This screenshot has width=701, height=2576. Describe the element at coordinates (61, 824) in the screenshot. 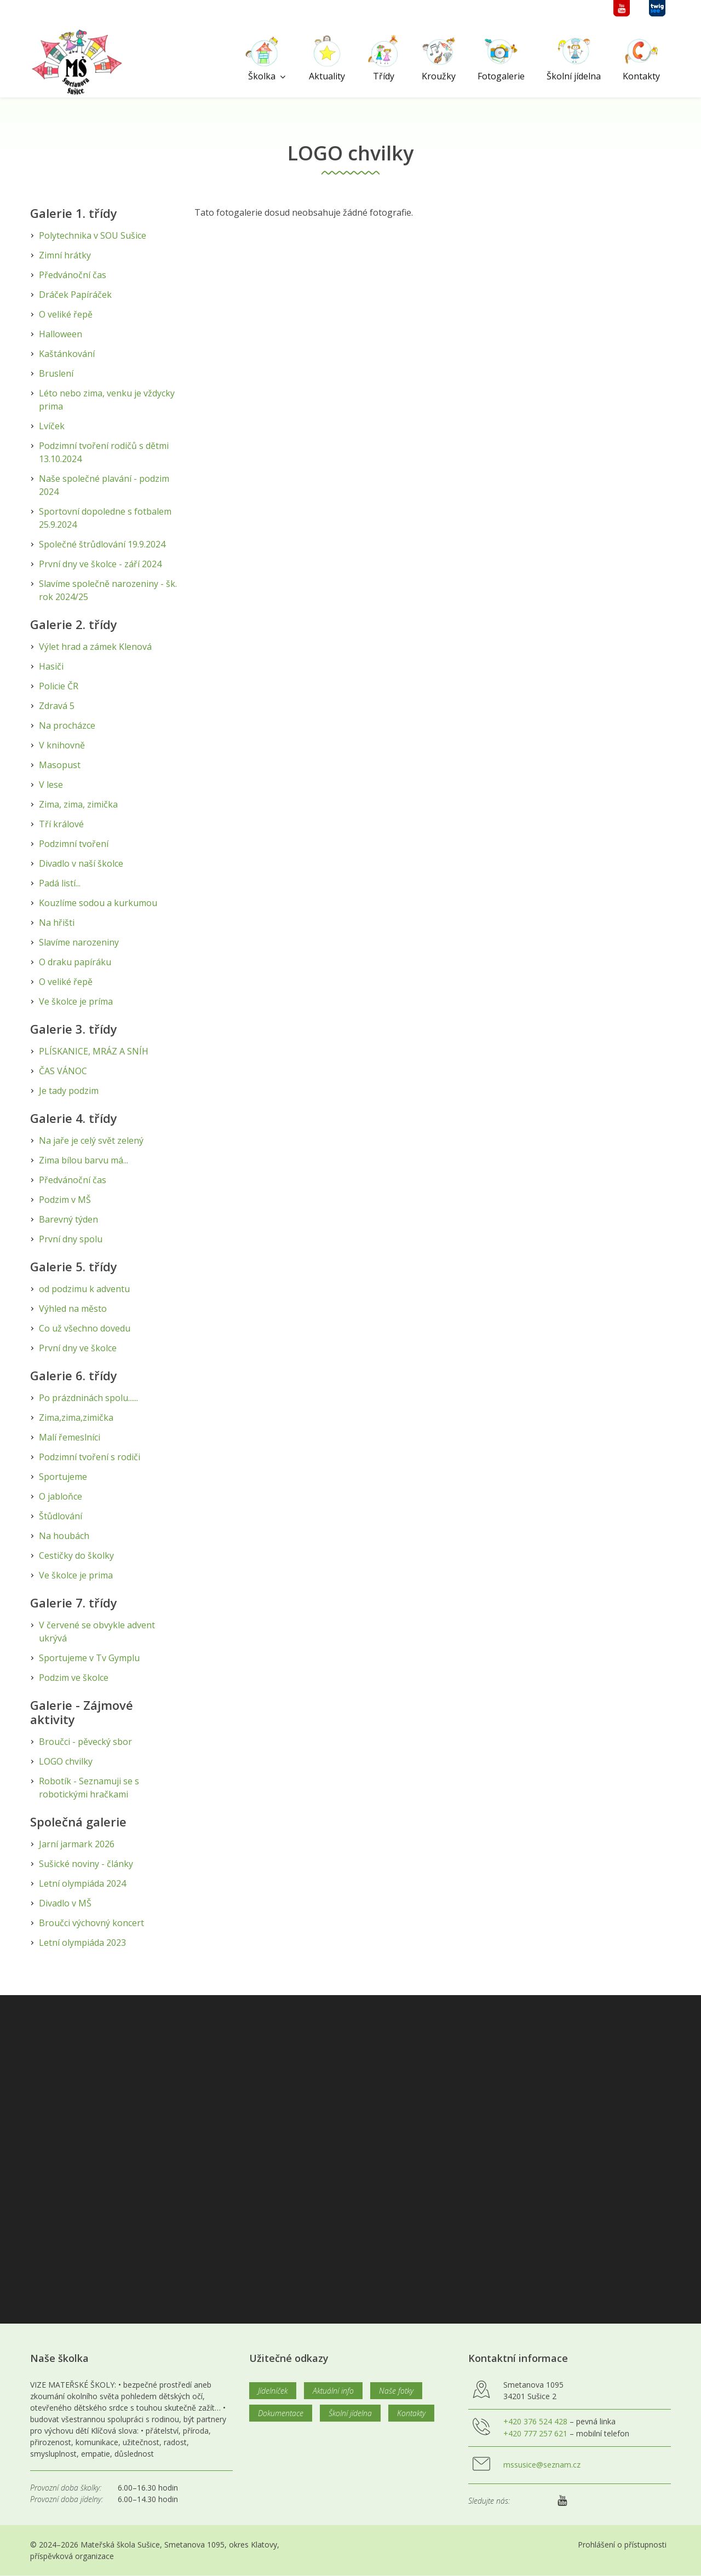

I see `Tří králové` at that location.